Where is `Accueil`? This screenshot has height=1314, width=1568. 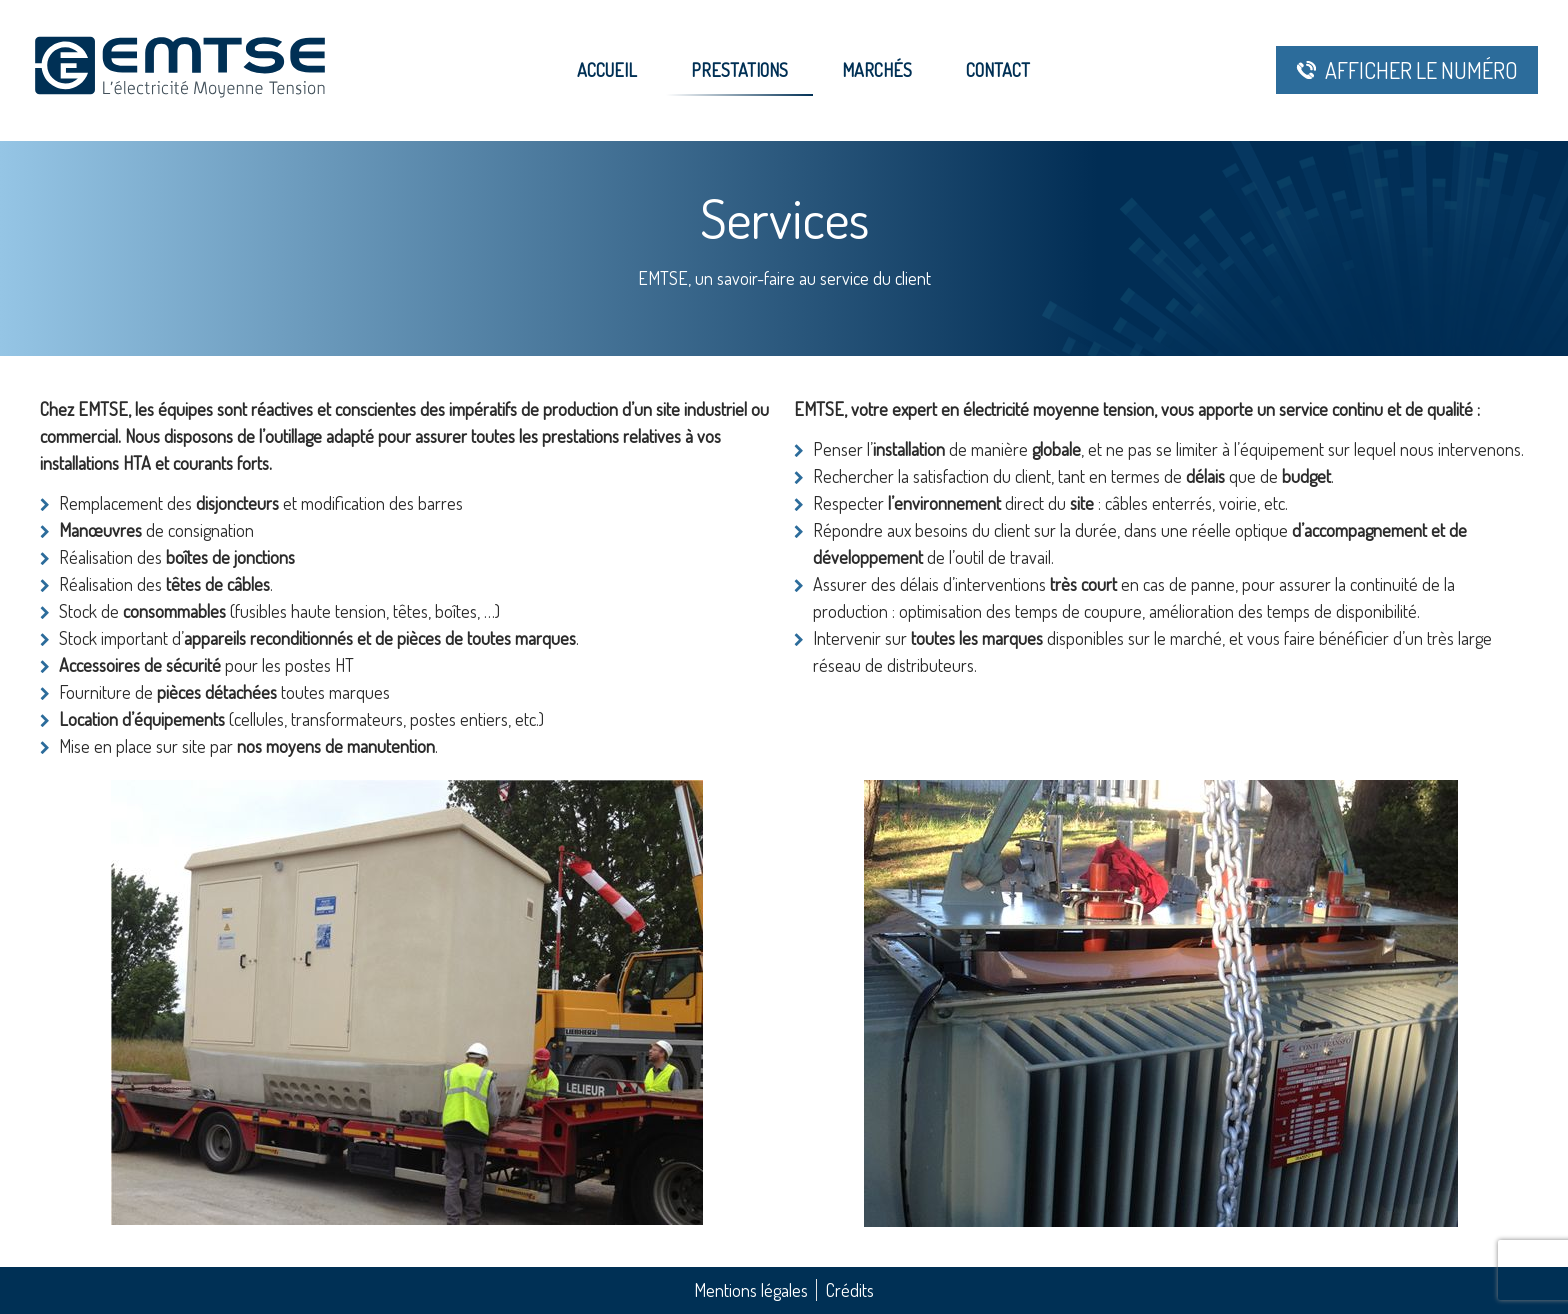 Accueil is located at coordinates (607, 70).